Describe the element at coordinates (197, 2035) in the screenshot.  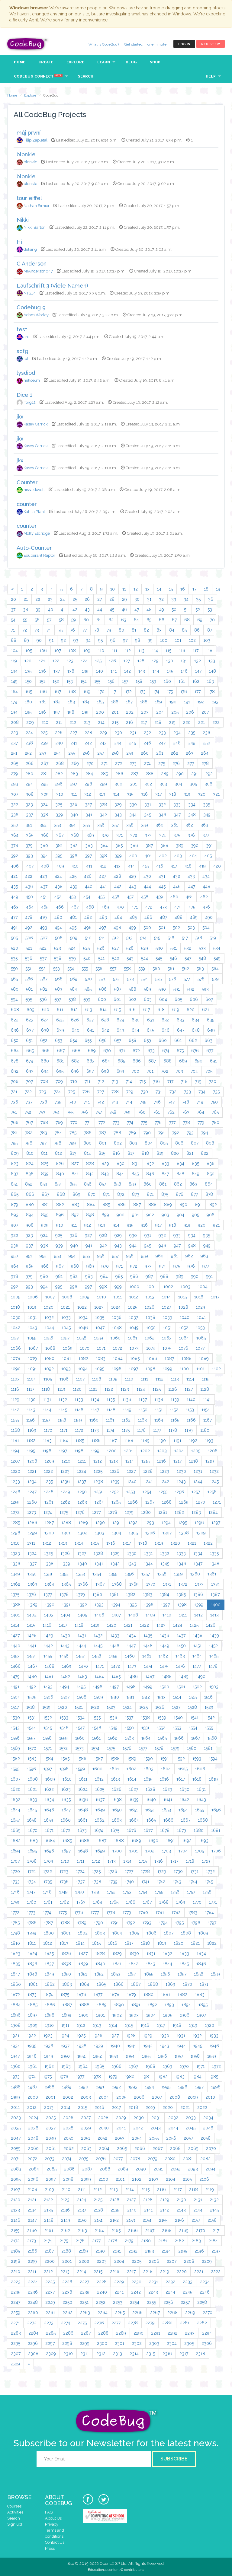
I see `1932` at that location.